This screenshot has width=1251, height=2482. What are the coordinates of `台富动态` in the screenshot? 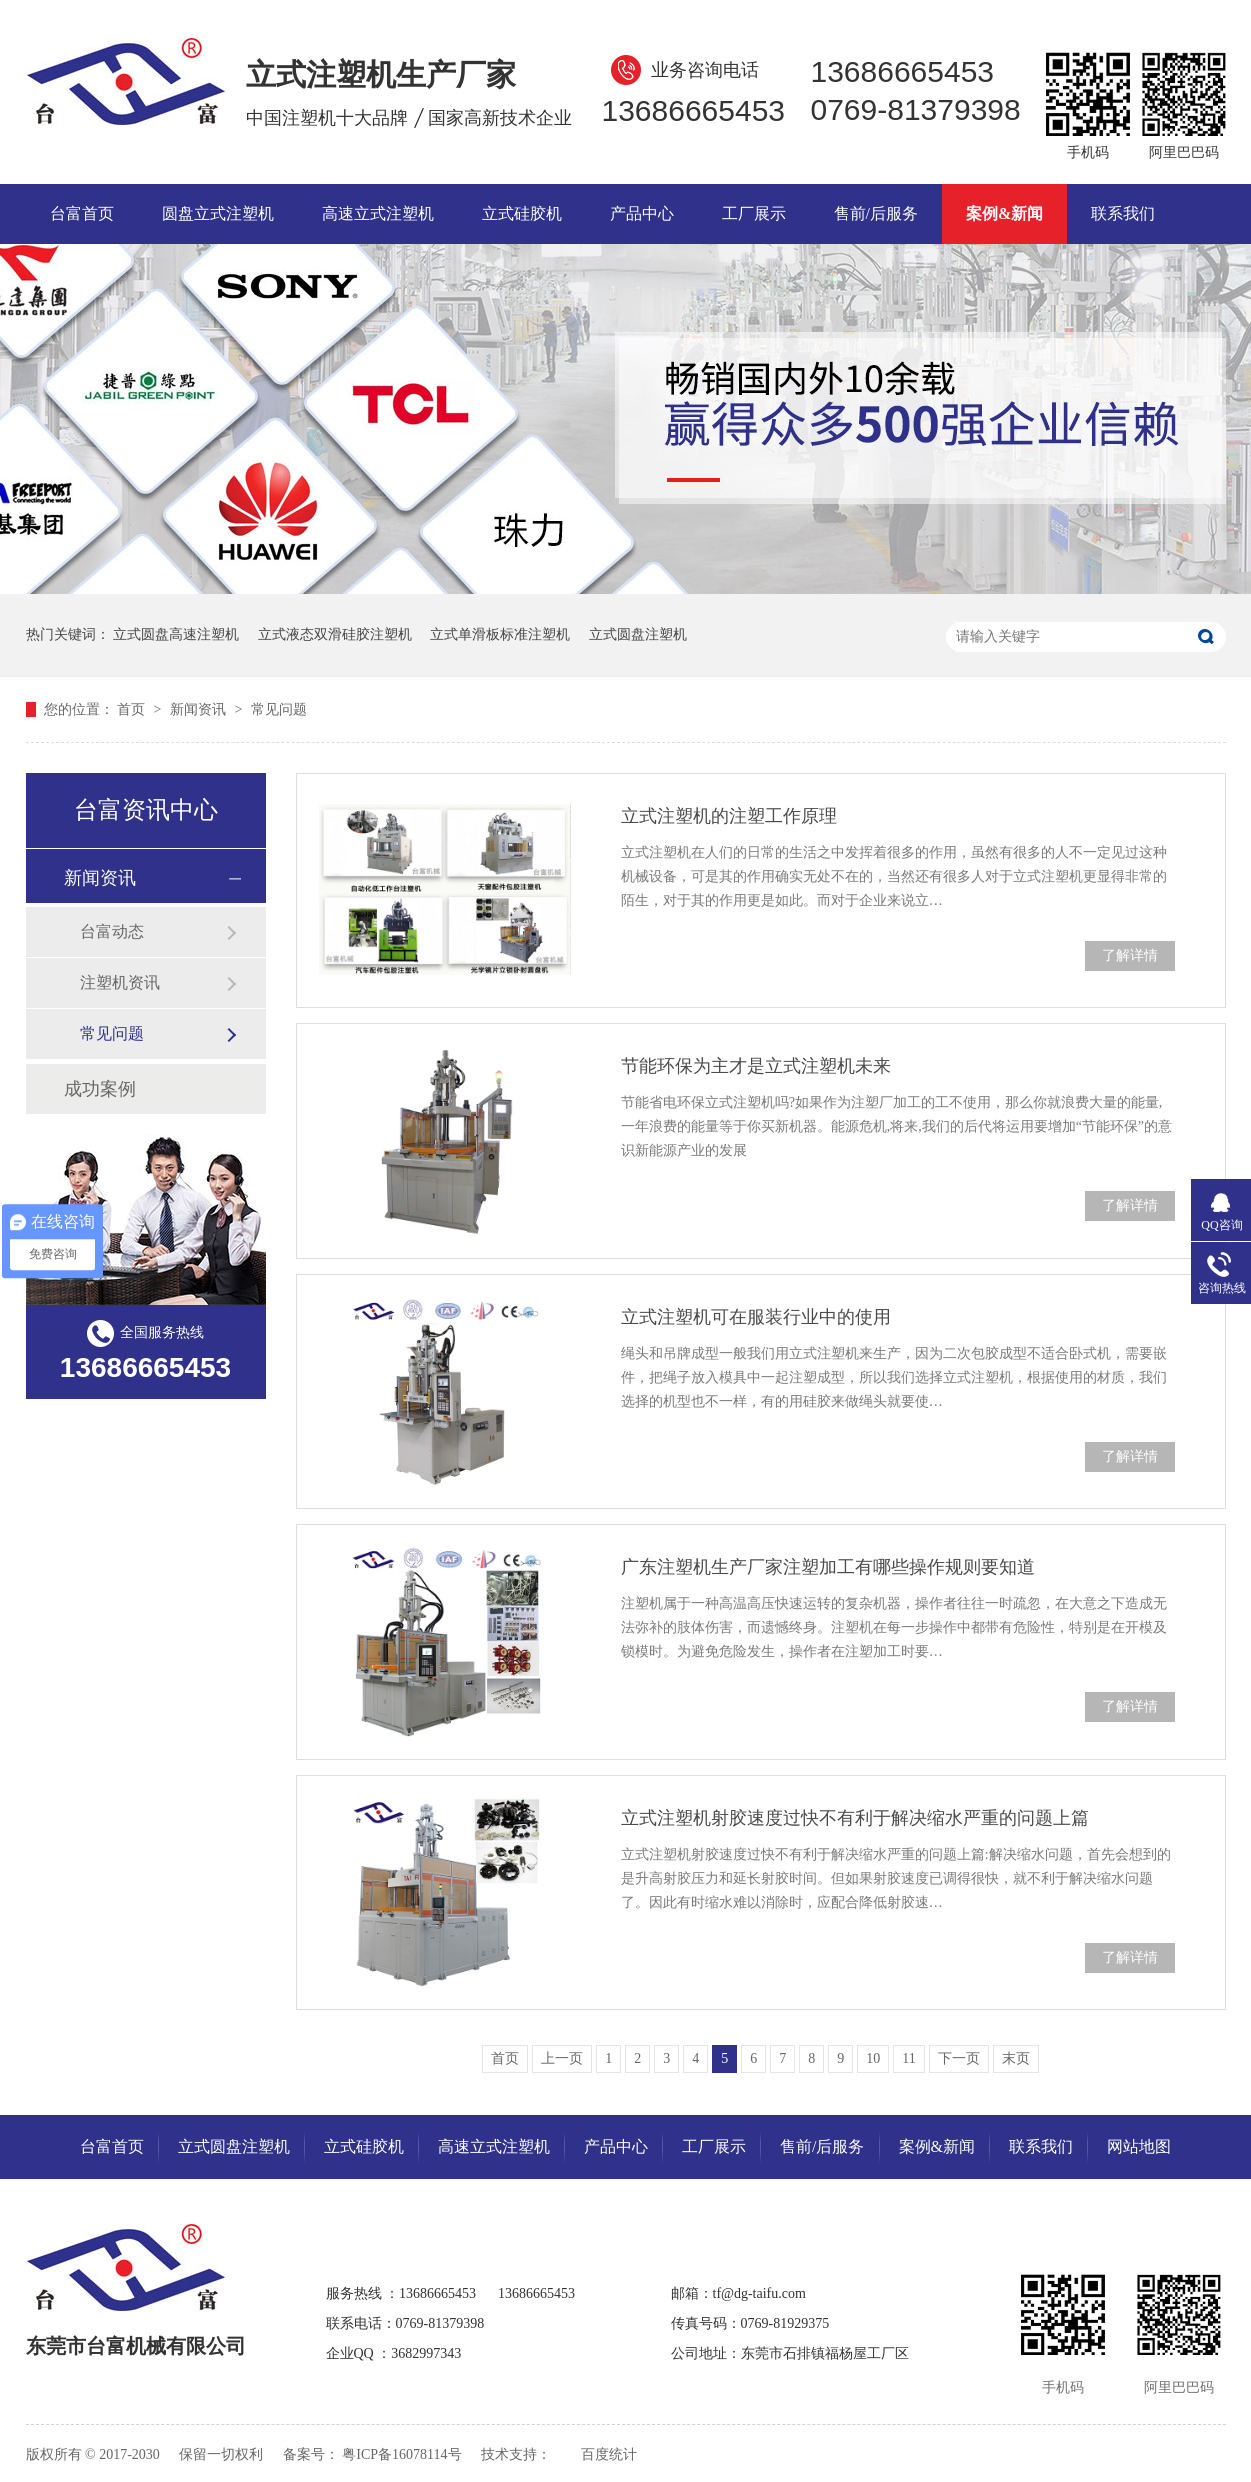 It's located at (112, 931).